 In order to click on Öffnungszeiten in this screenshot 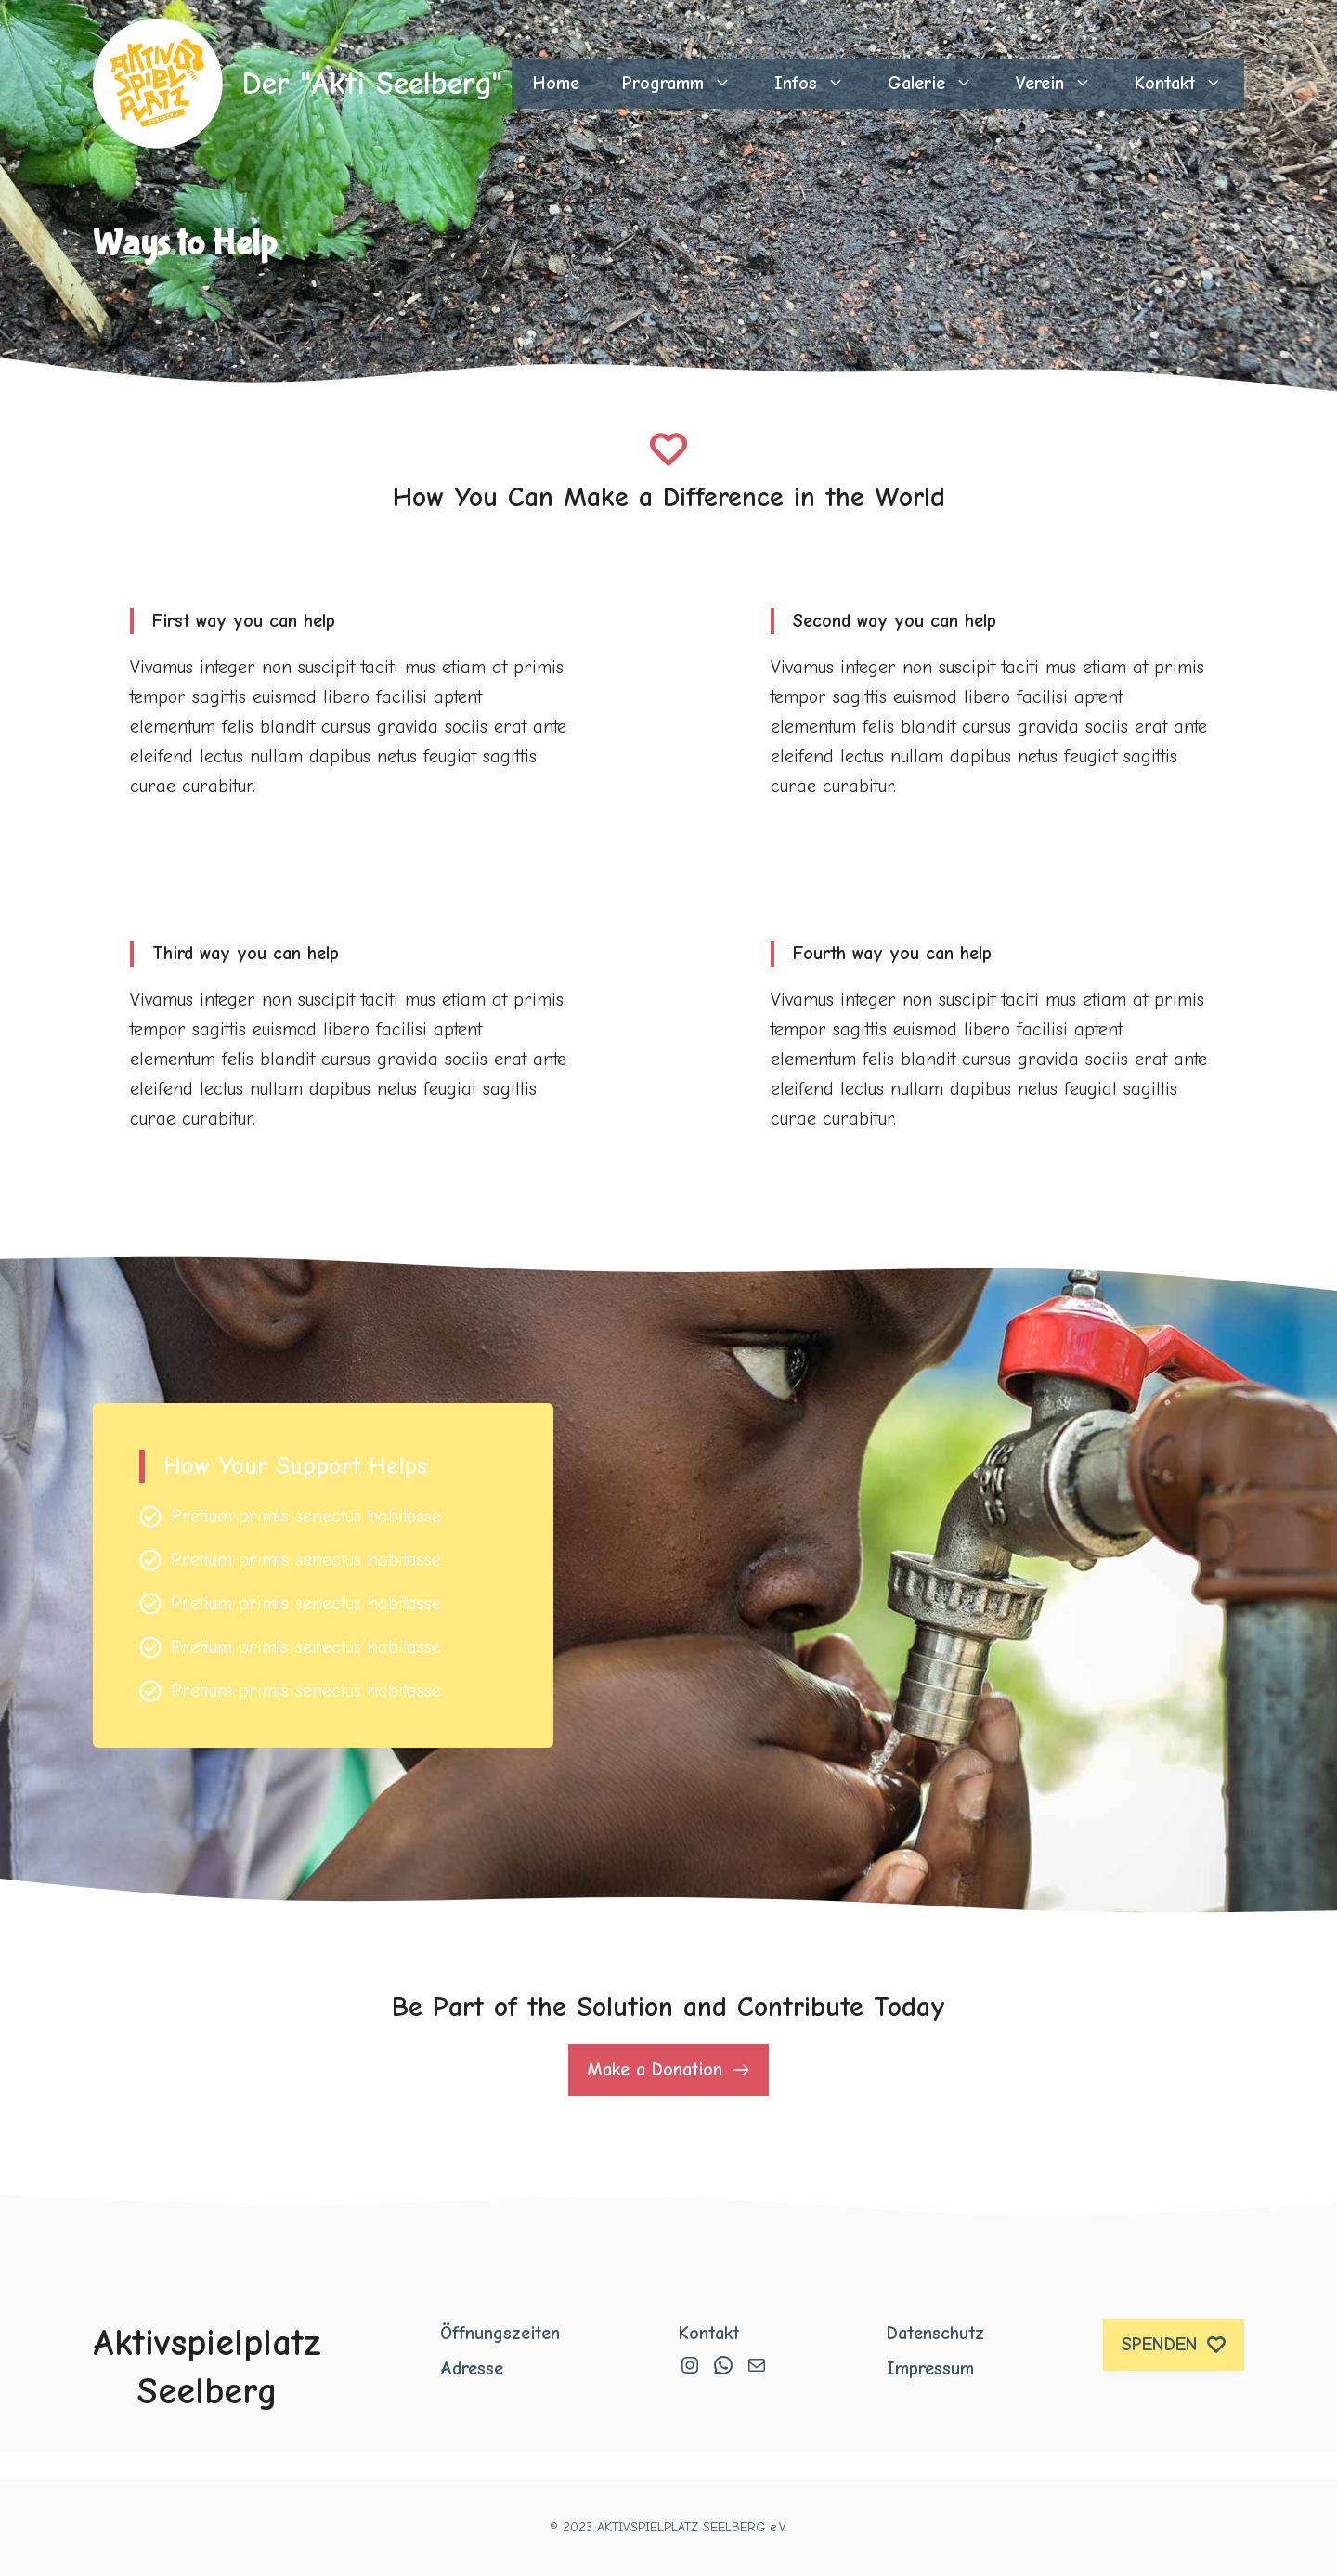, I will do `click(500, 2333)`.